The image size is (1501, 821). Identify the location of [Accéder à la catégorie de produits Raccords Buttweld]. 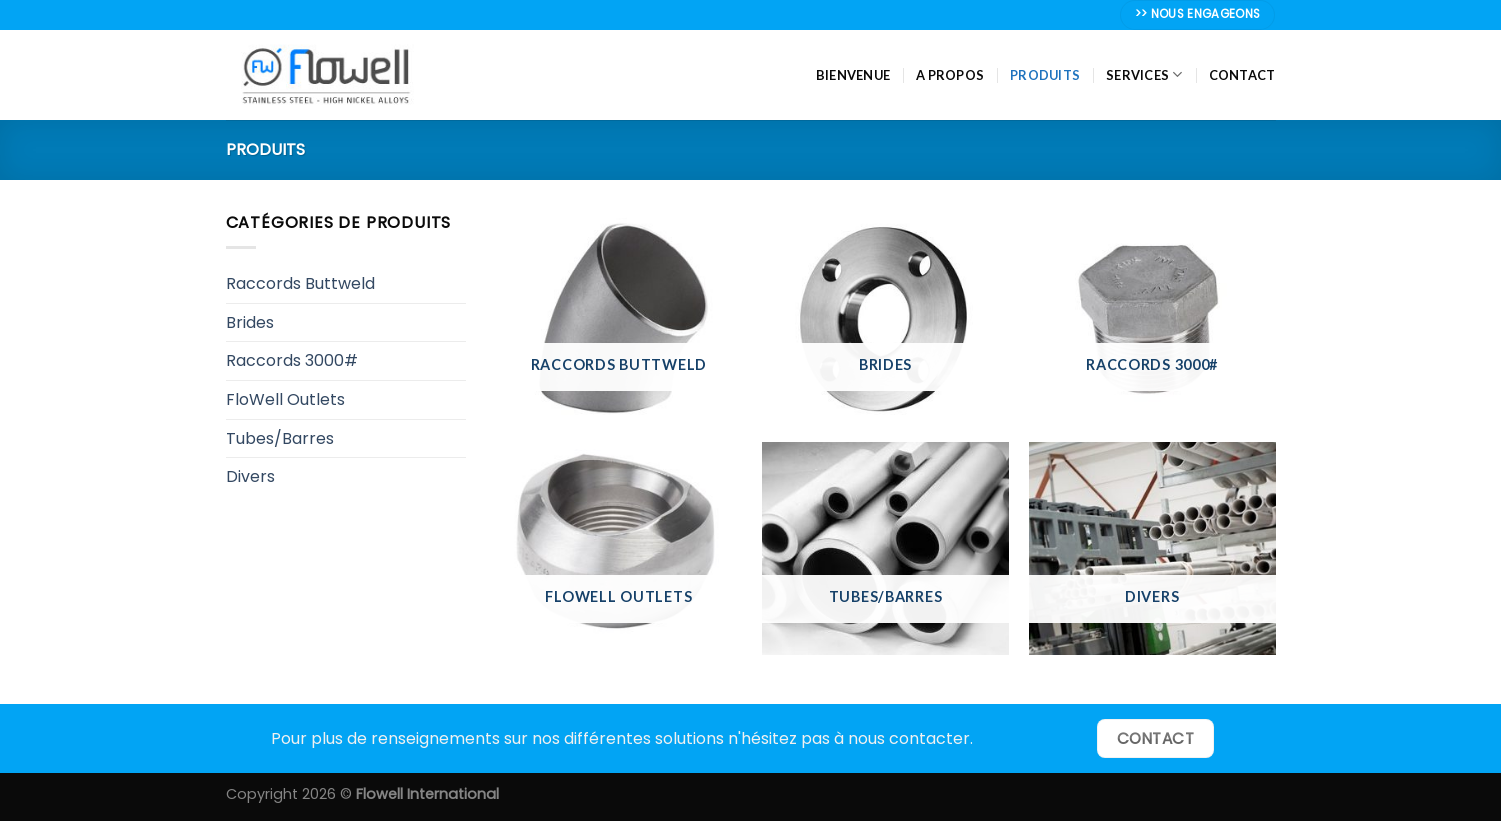
(618, 316).